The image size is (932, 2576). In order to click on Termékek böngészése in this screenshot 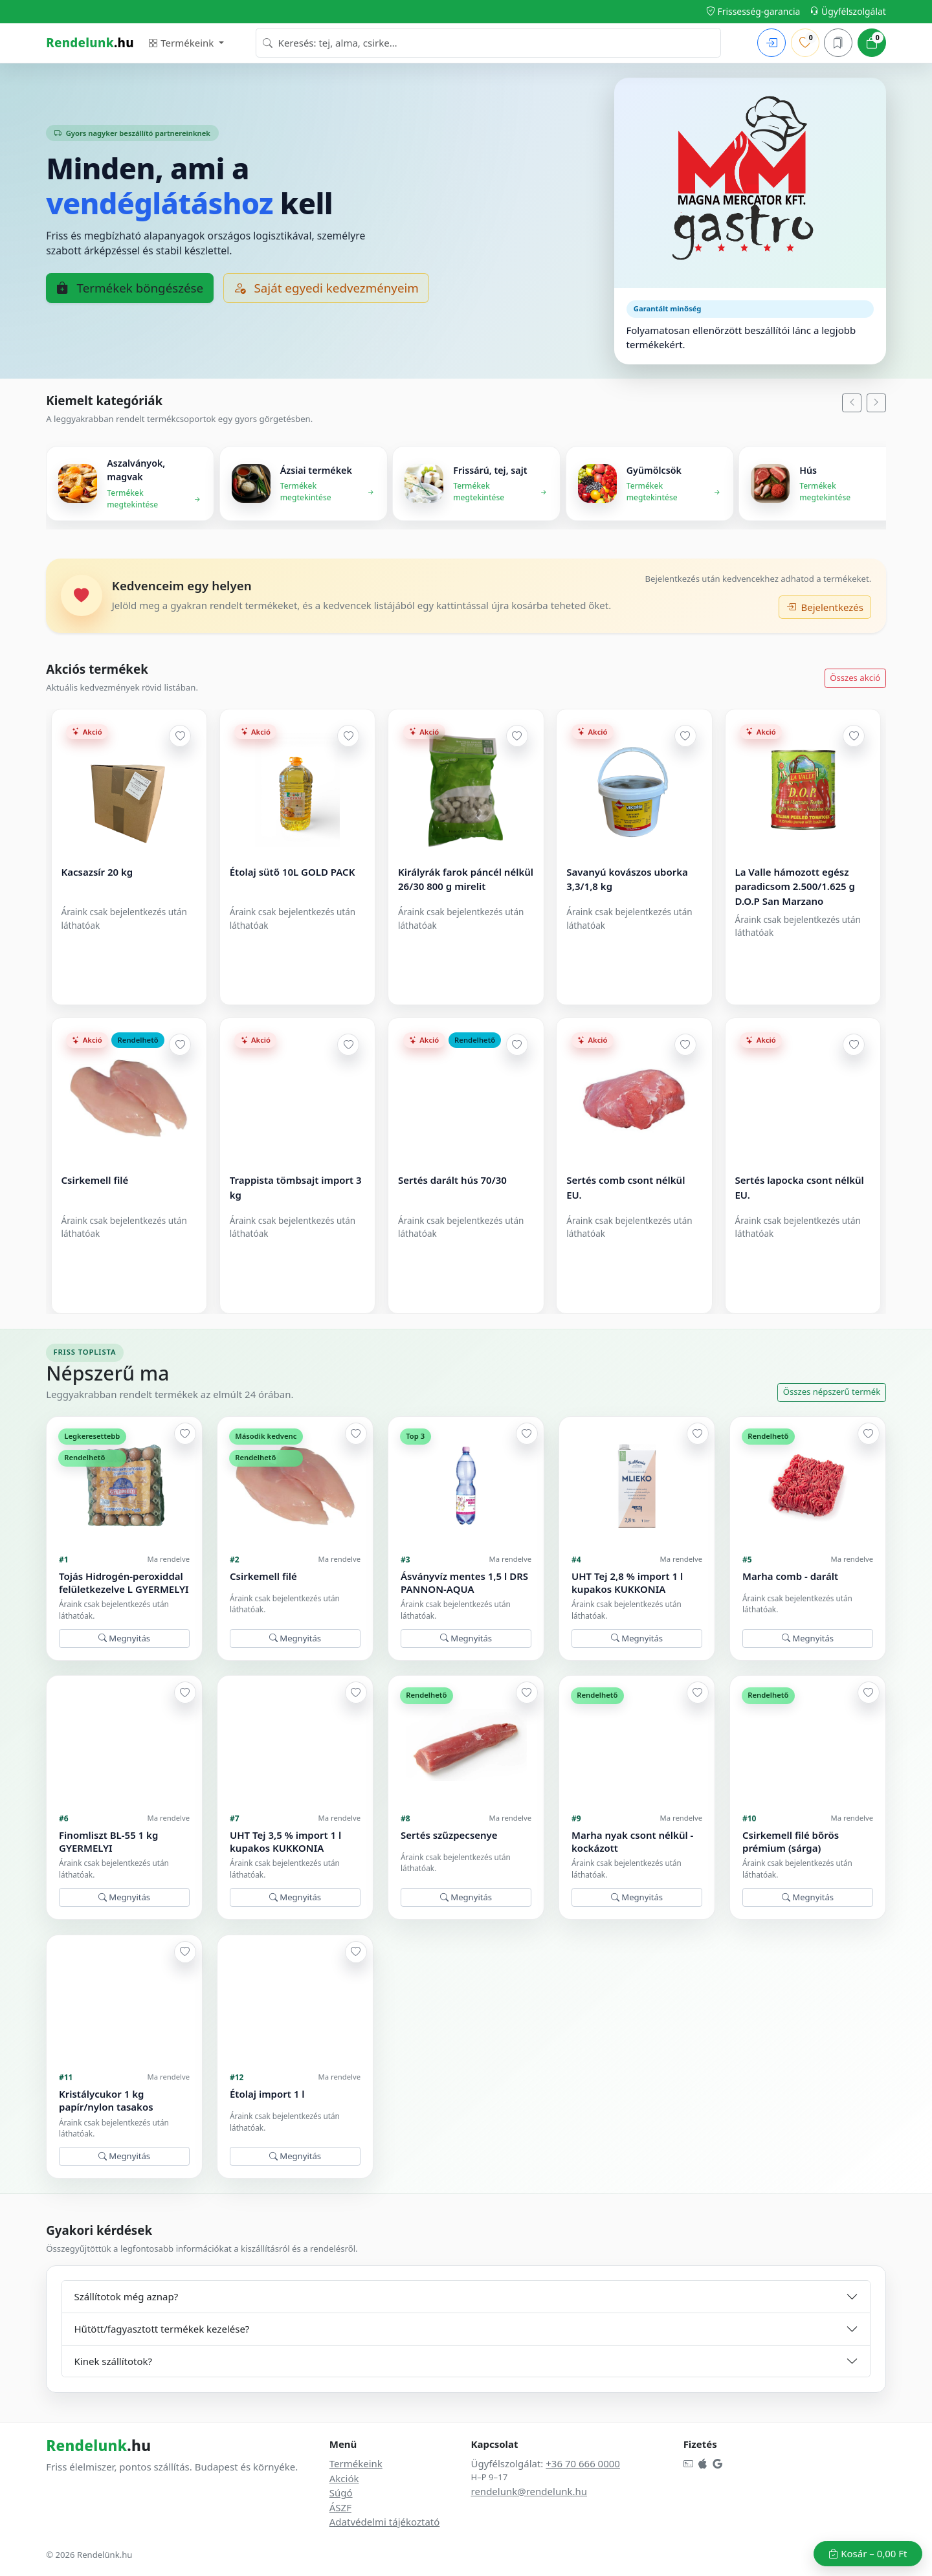, I will do `click(129, 288)`.